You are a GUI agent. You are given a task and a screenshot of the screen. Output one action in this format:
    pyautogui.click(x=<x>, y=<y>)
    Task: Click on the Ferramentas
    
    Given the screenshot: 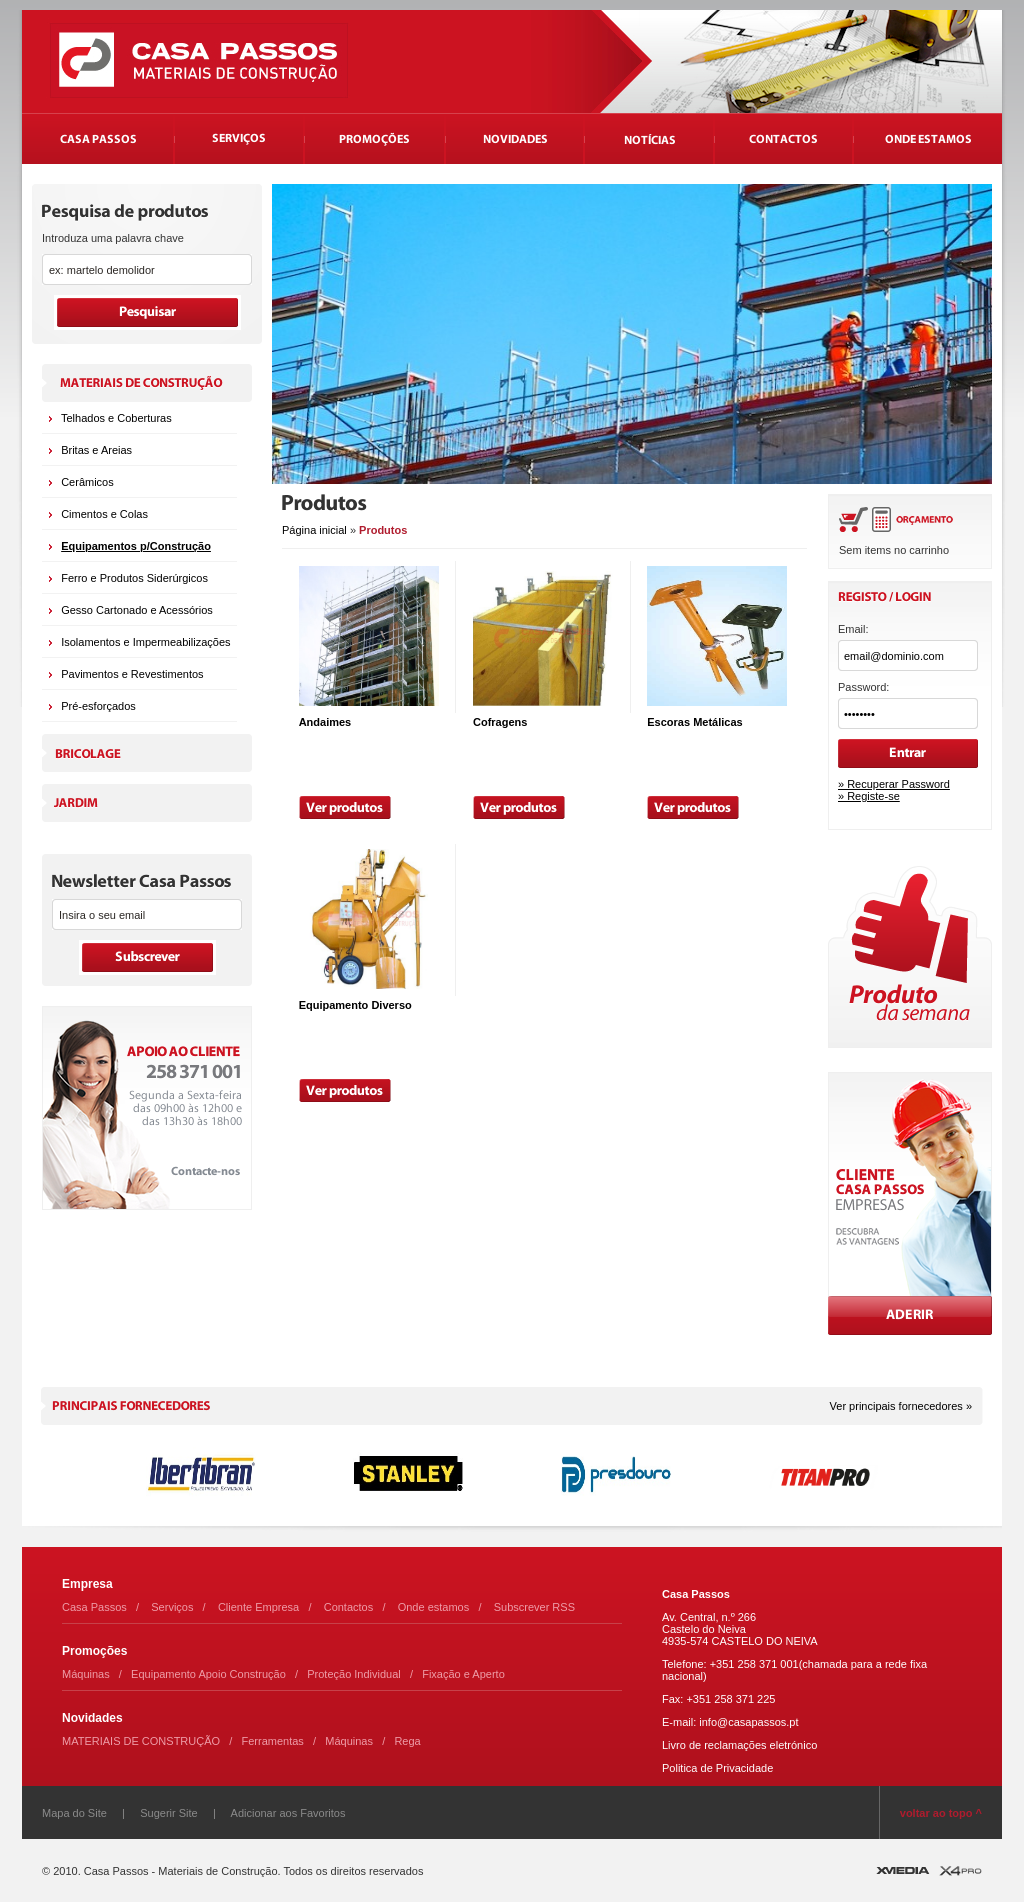 What is the action you would take?
    pyautogui.click(x=273, y=1741)
    